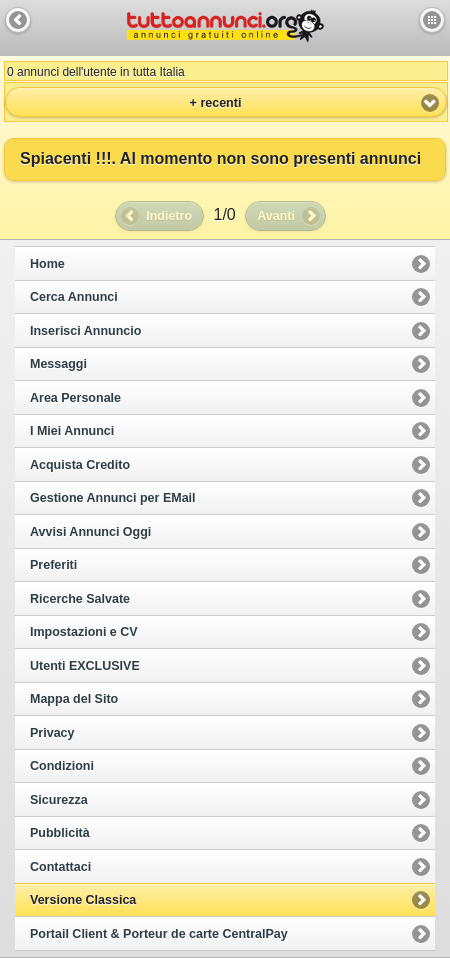  I want to click on Gestione Annunci per EMail, so click(113, 498).